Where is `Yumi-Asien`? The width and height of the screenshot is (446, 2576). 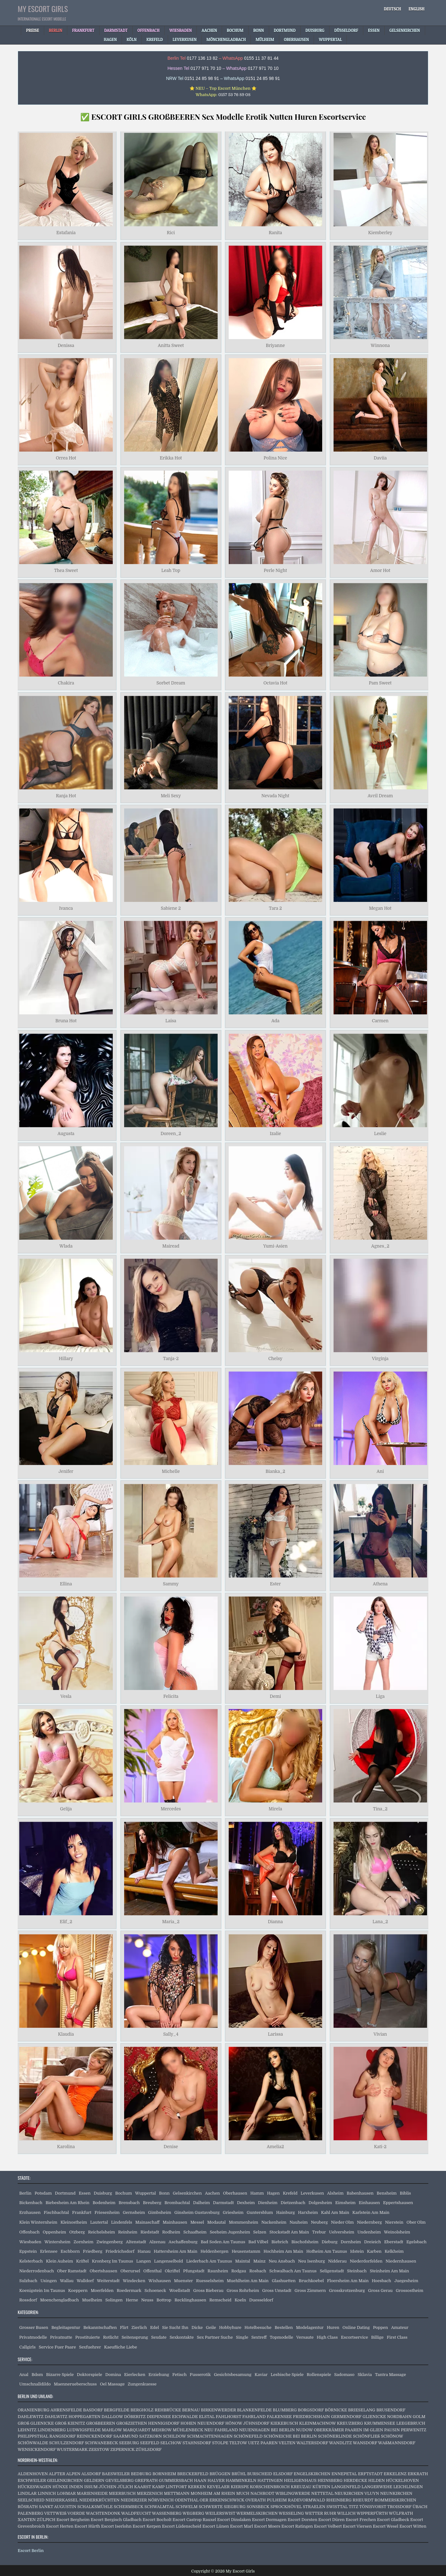
Yumi-Asien is located at coordinates (275, 1246).